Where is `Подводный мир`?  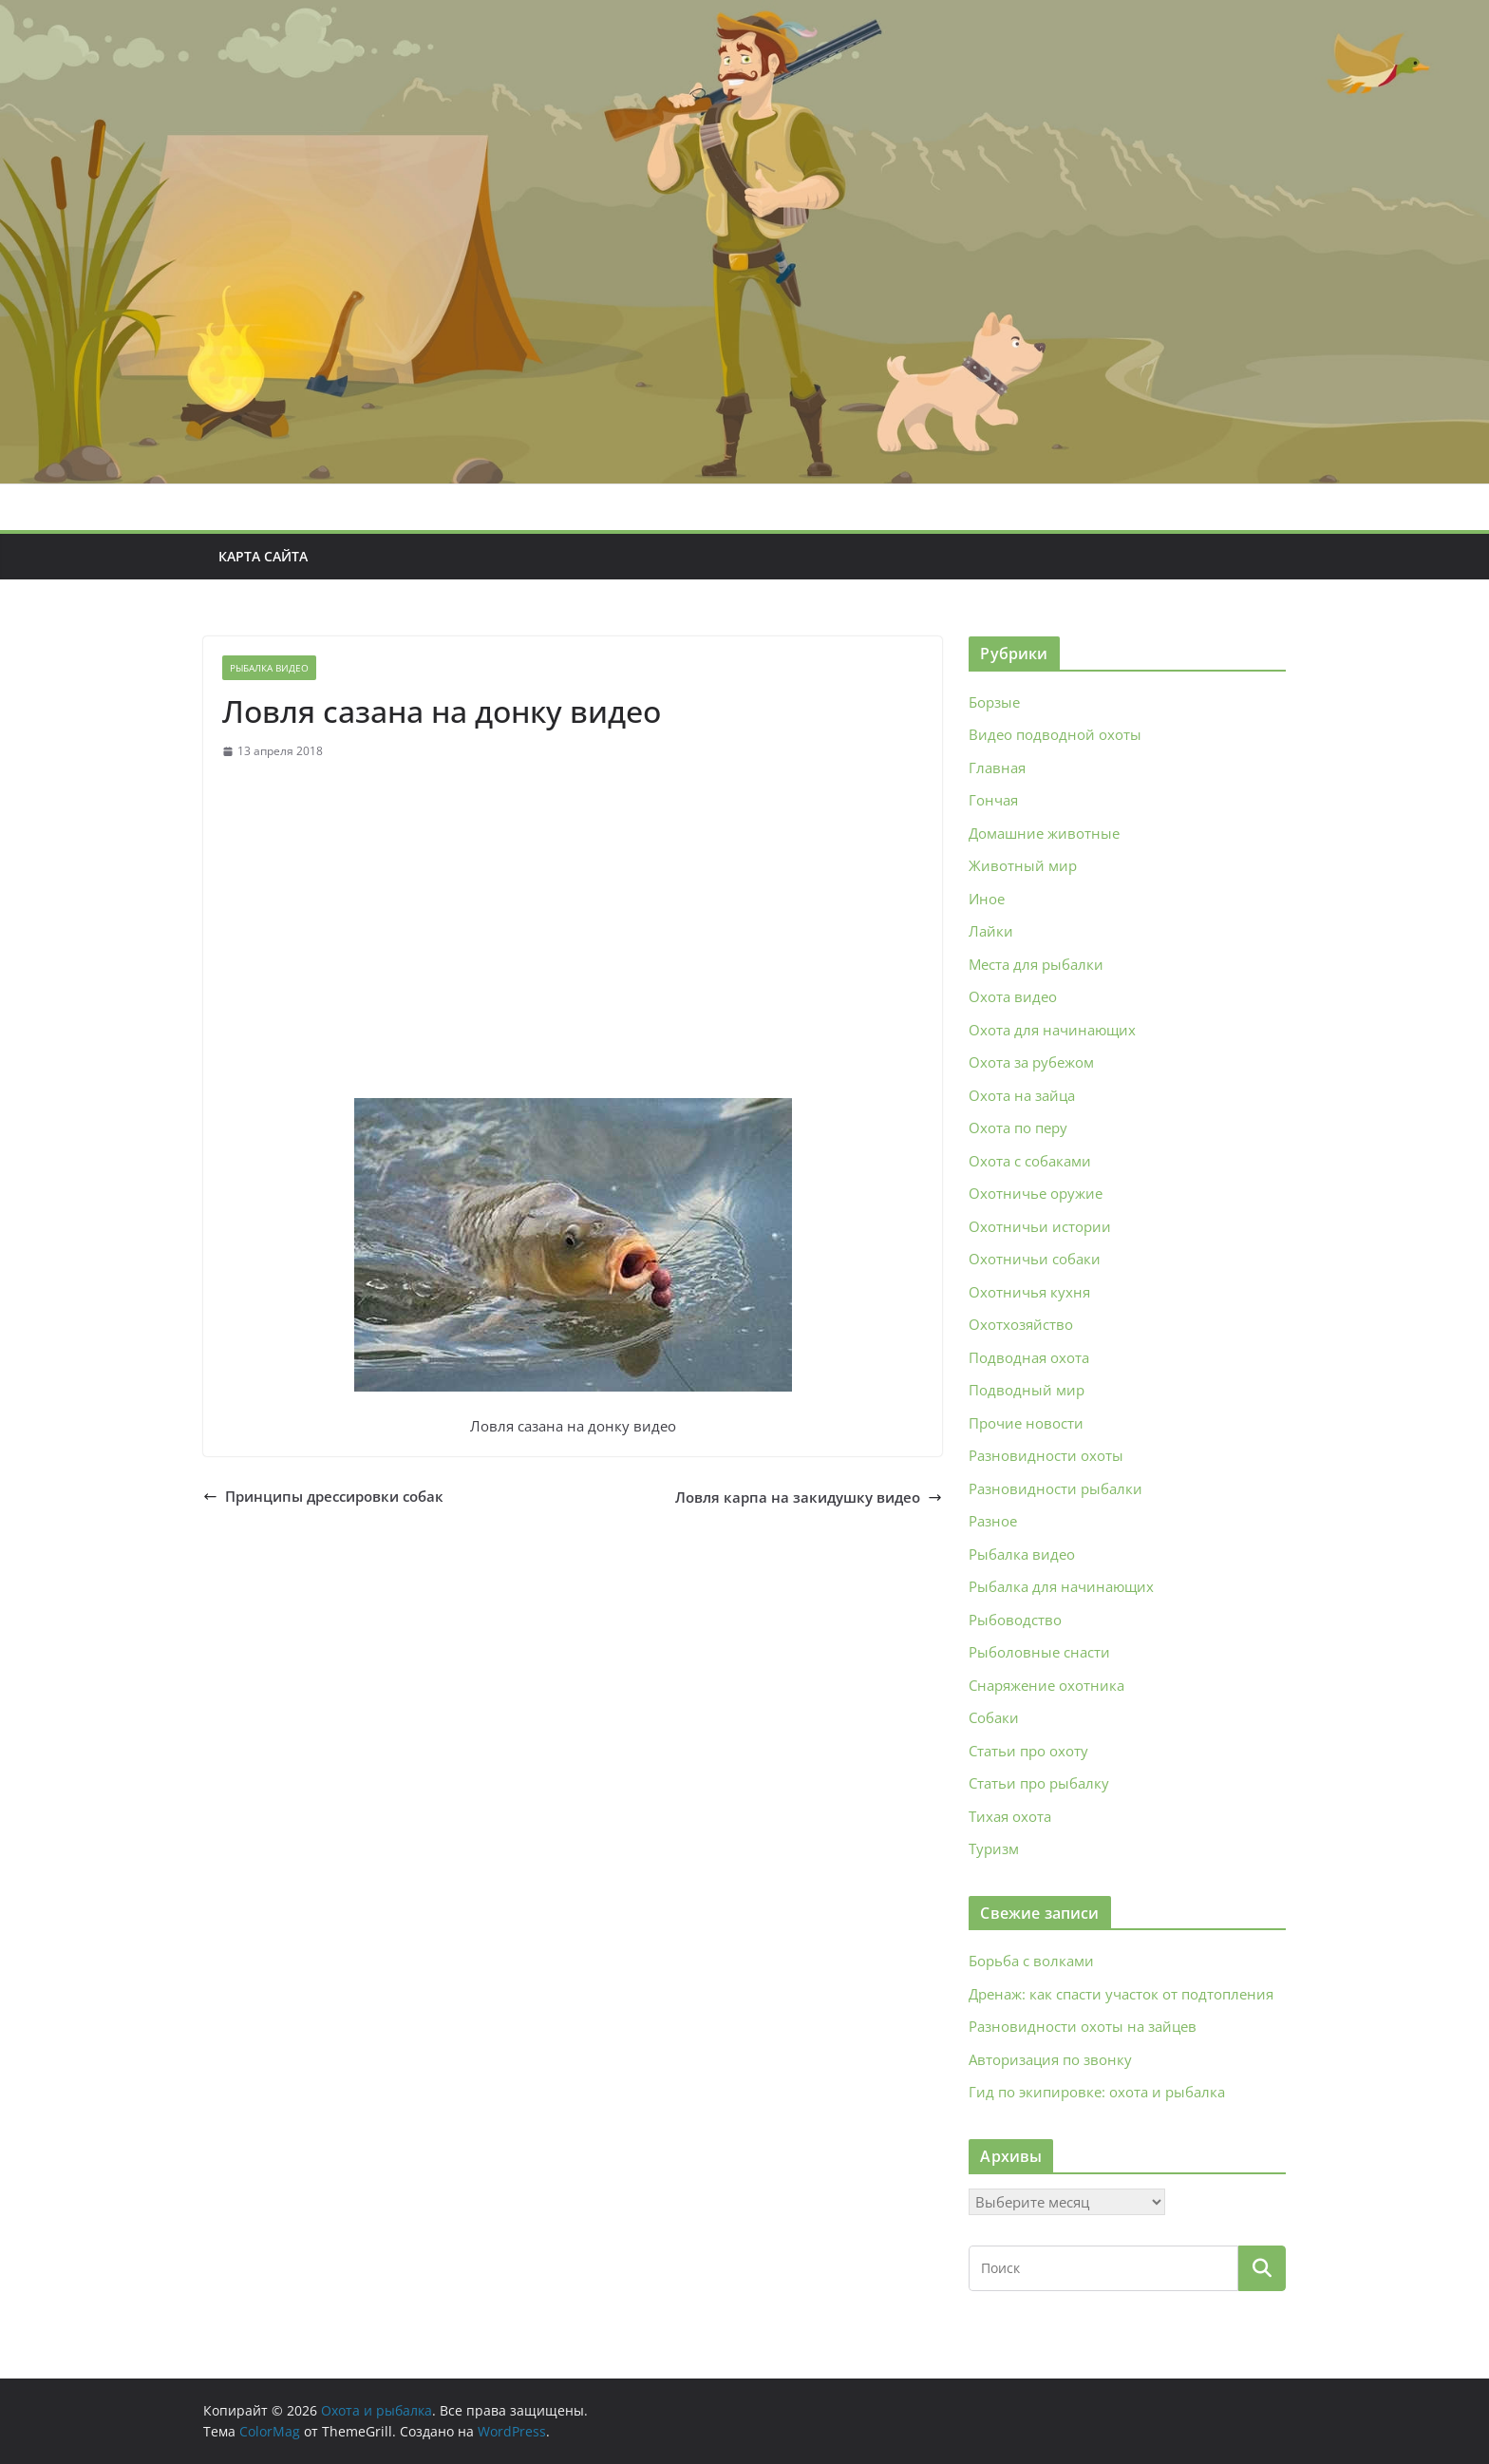
Подводный мир is located at coordinates (1026, 1389).